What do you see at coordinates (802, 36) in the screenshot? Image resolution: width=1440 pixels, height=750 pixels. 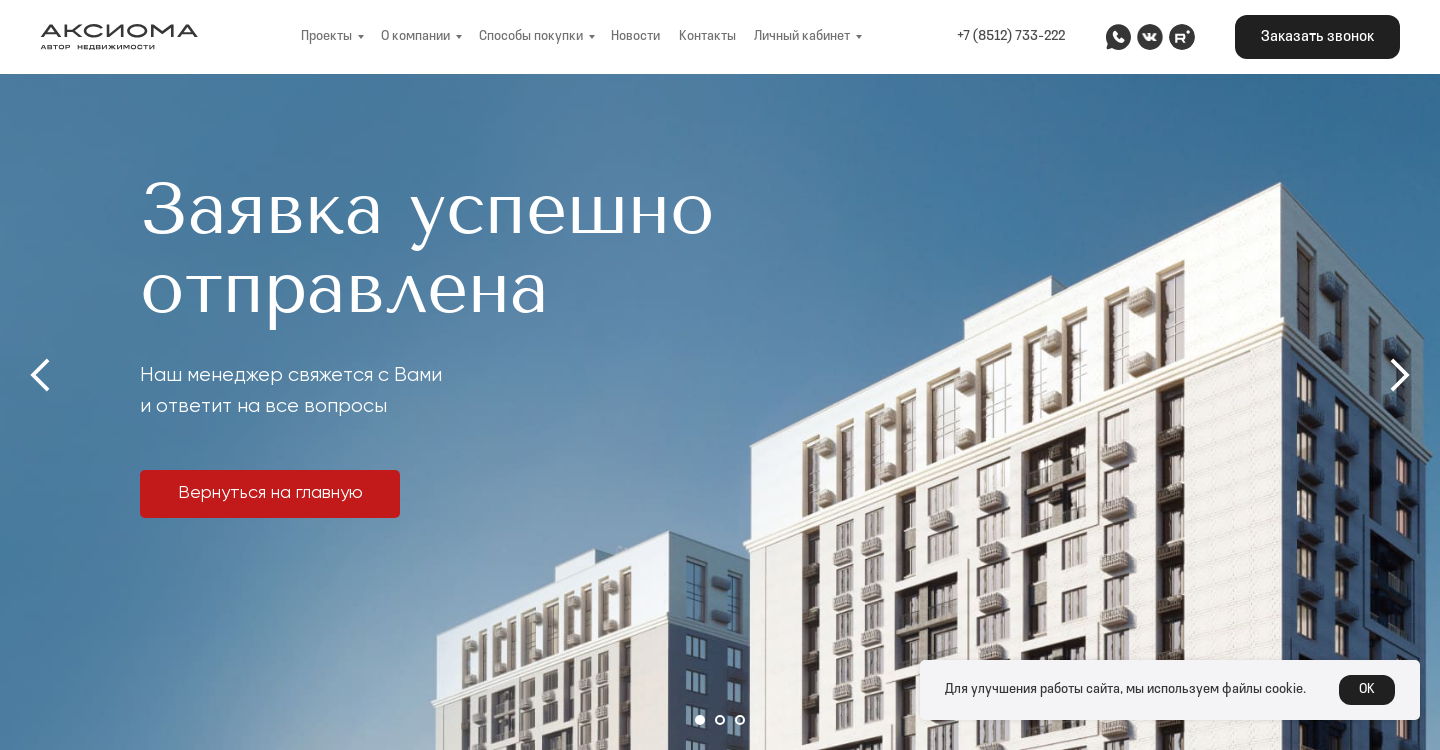 I see `Личный кабинет` at bounding box center [802, 36].